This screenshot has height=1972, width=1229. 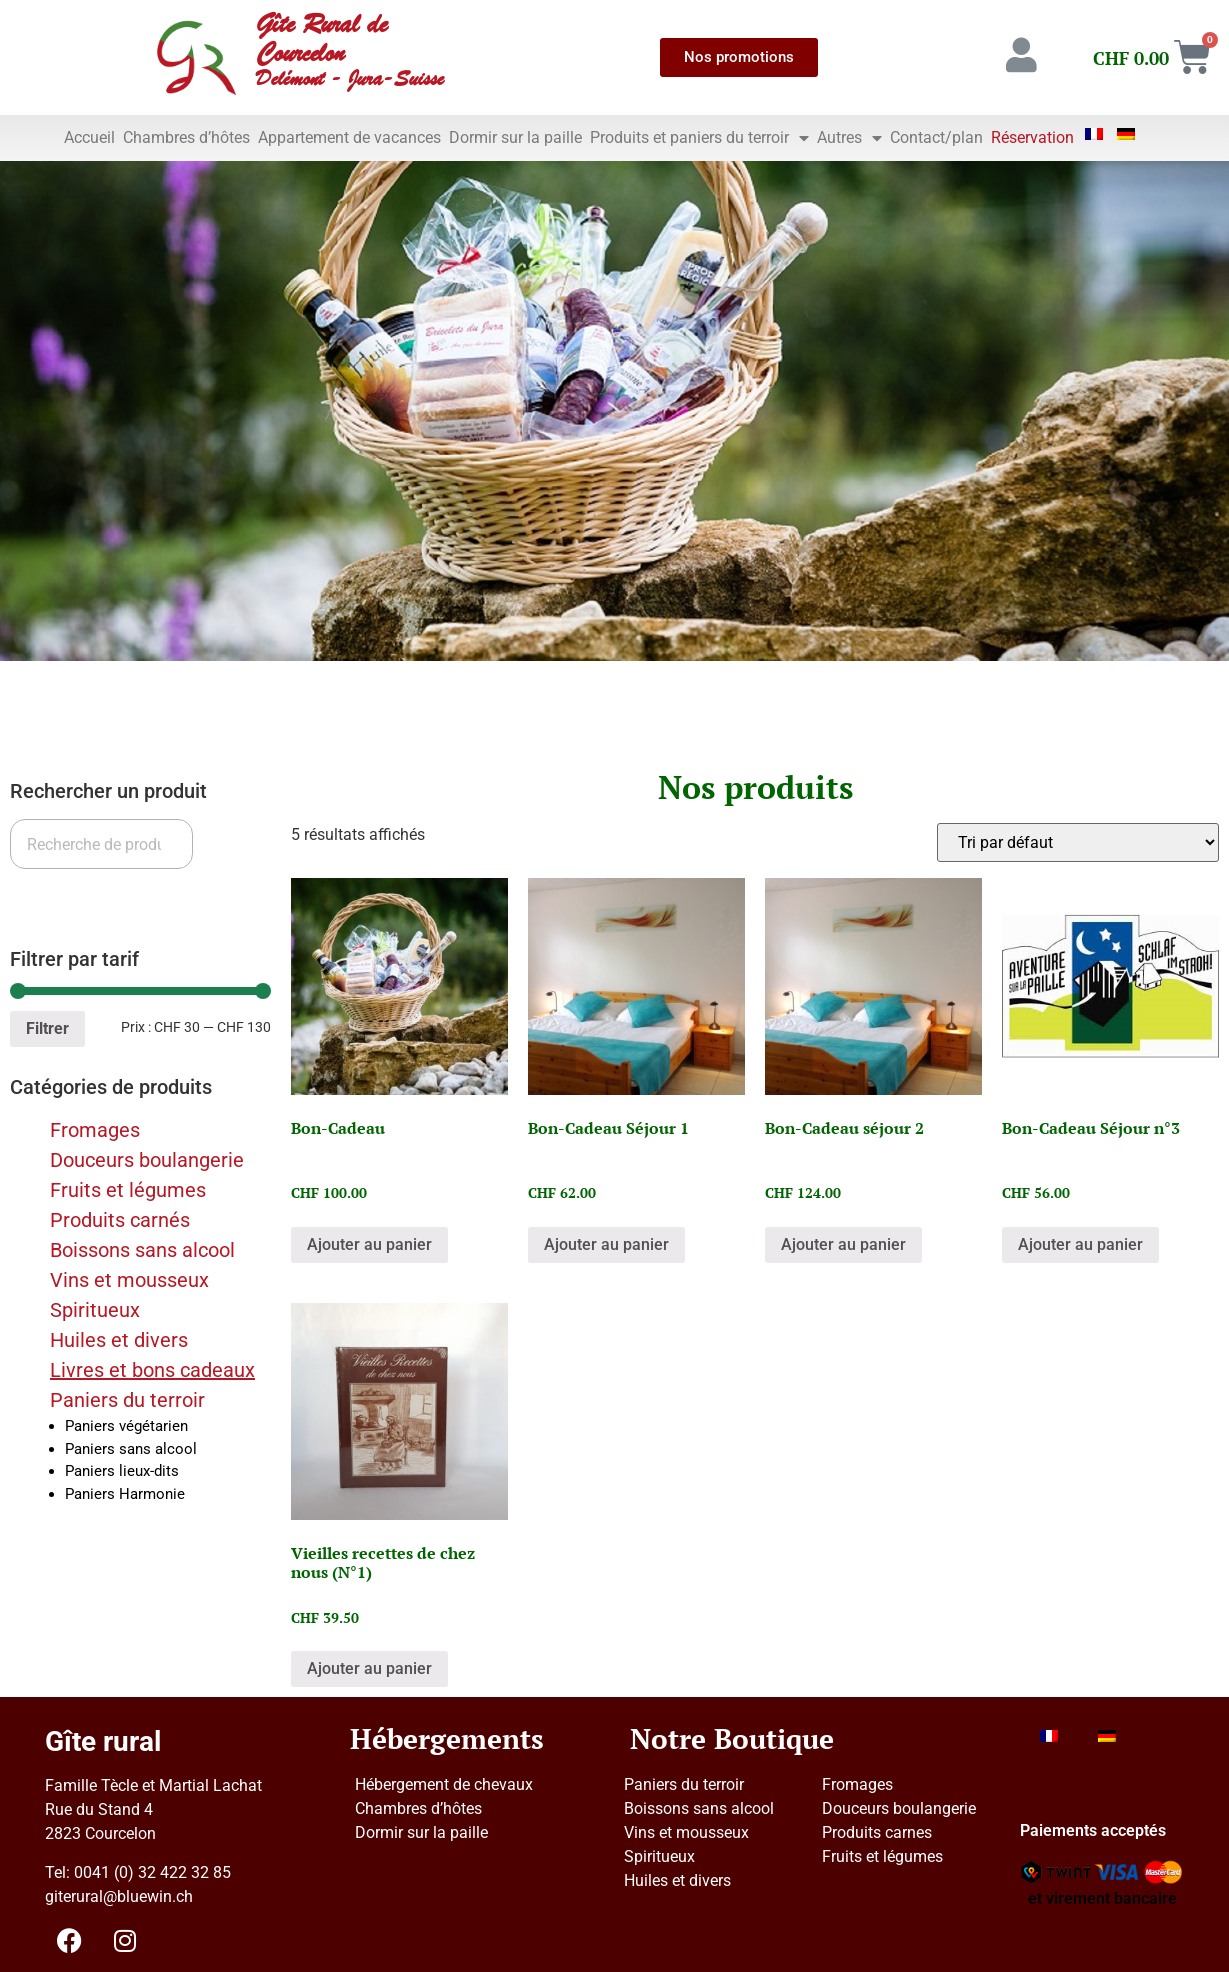 I want to click on [menuitem], so click(x=1094, y=134).